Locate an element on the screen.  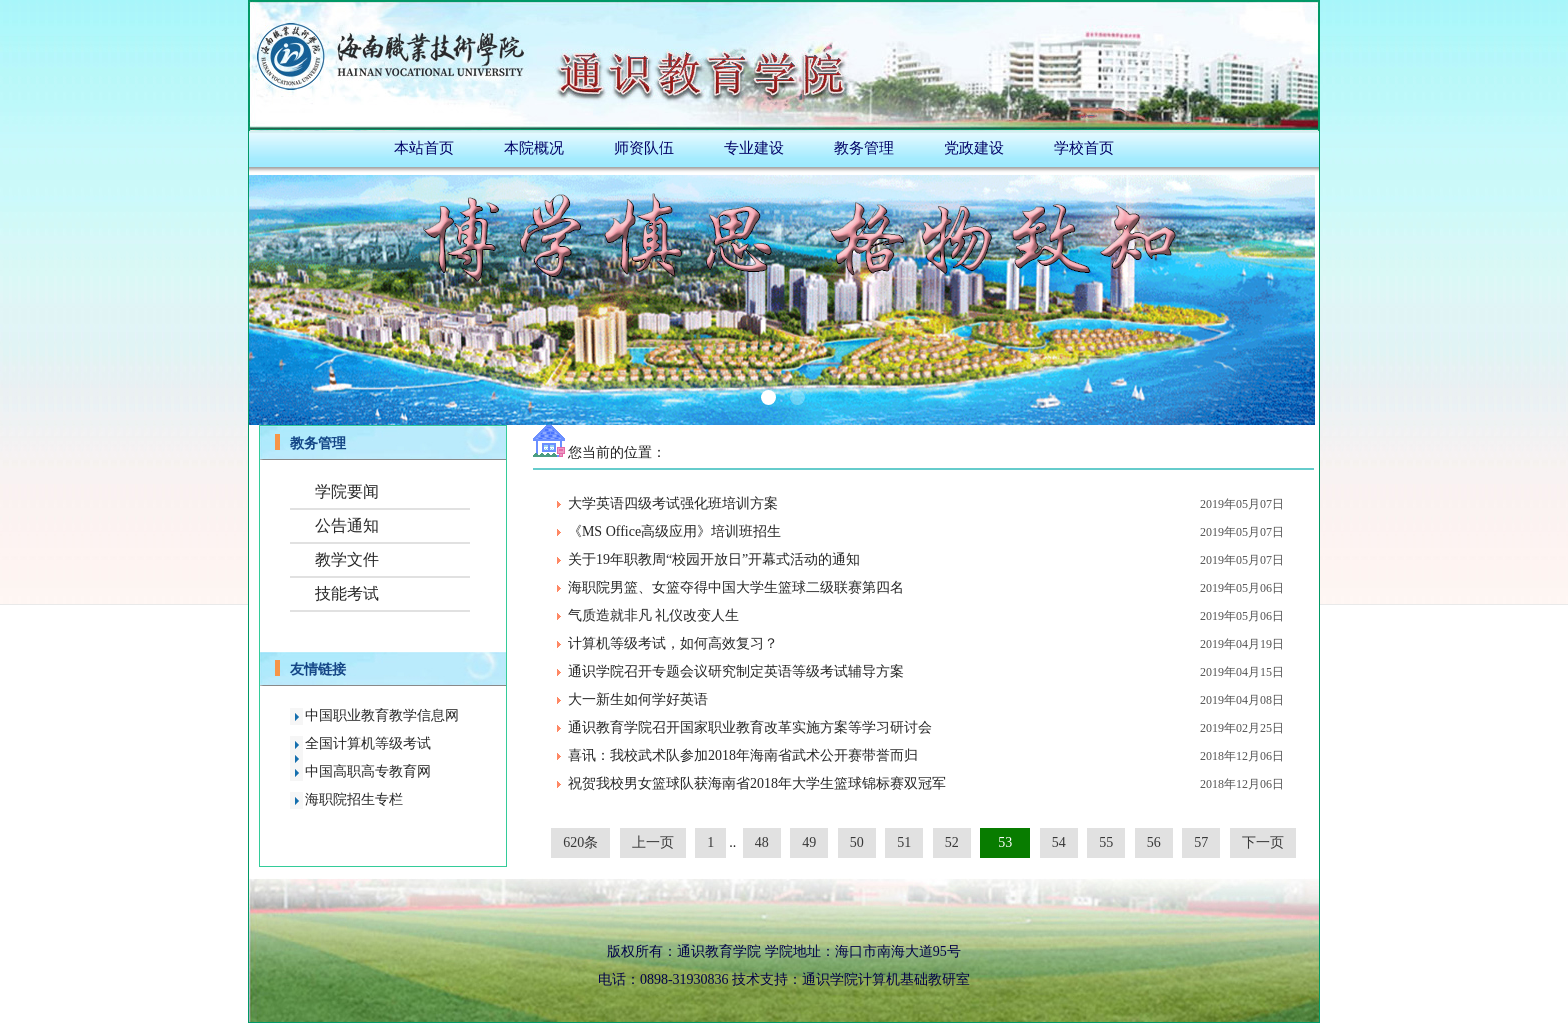
大一新生如何学好英语 is located at coordinates (638, 699).